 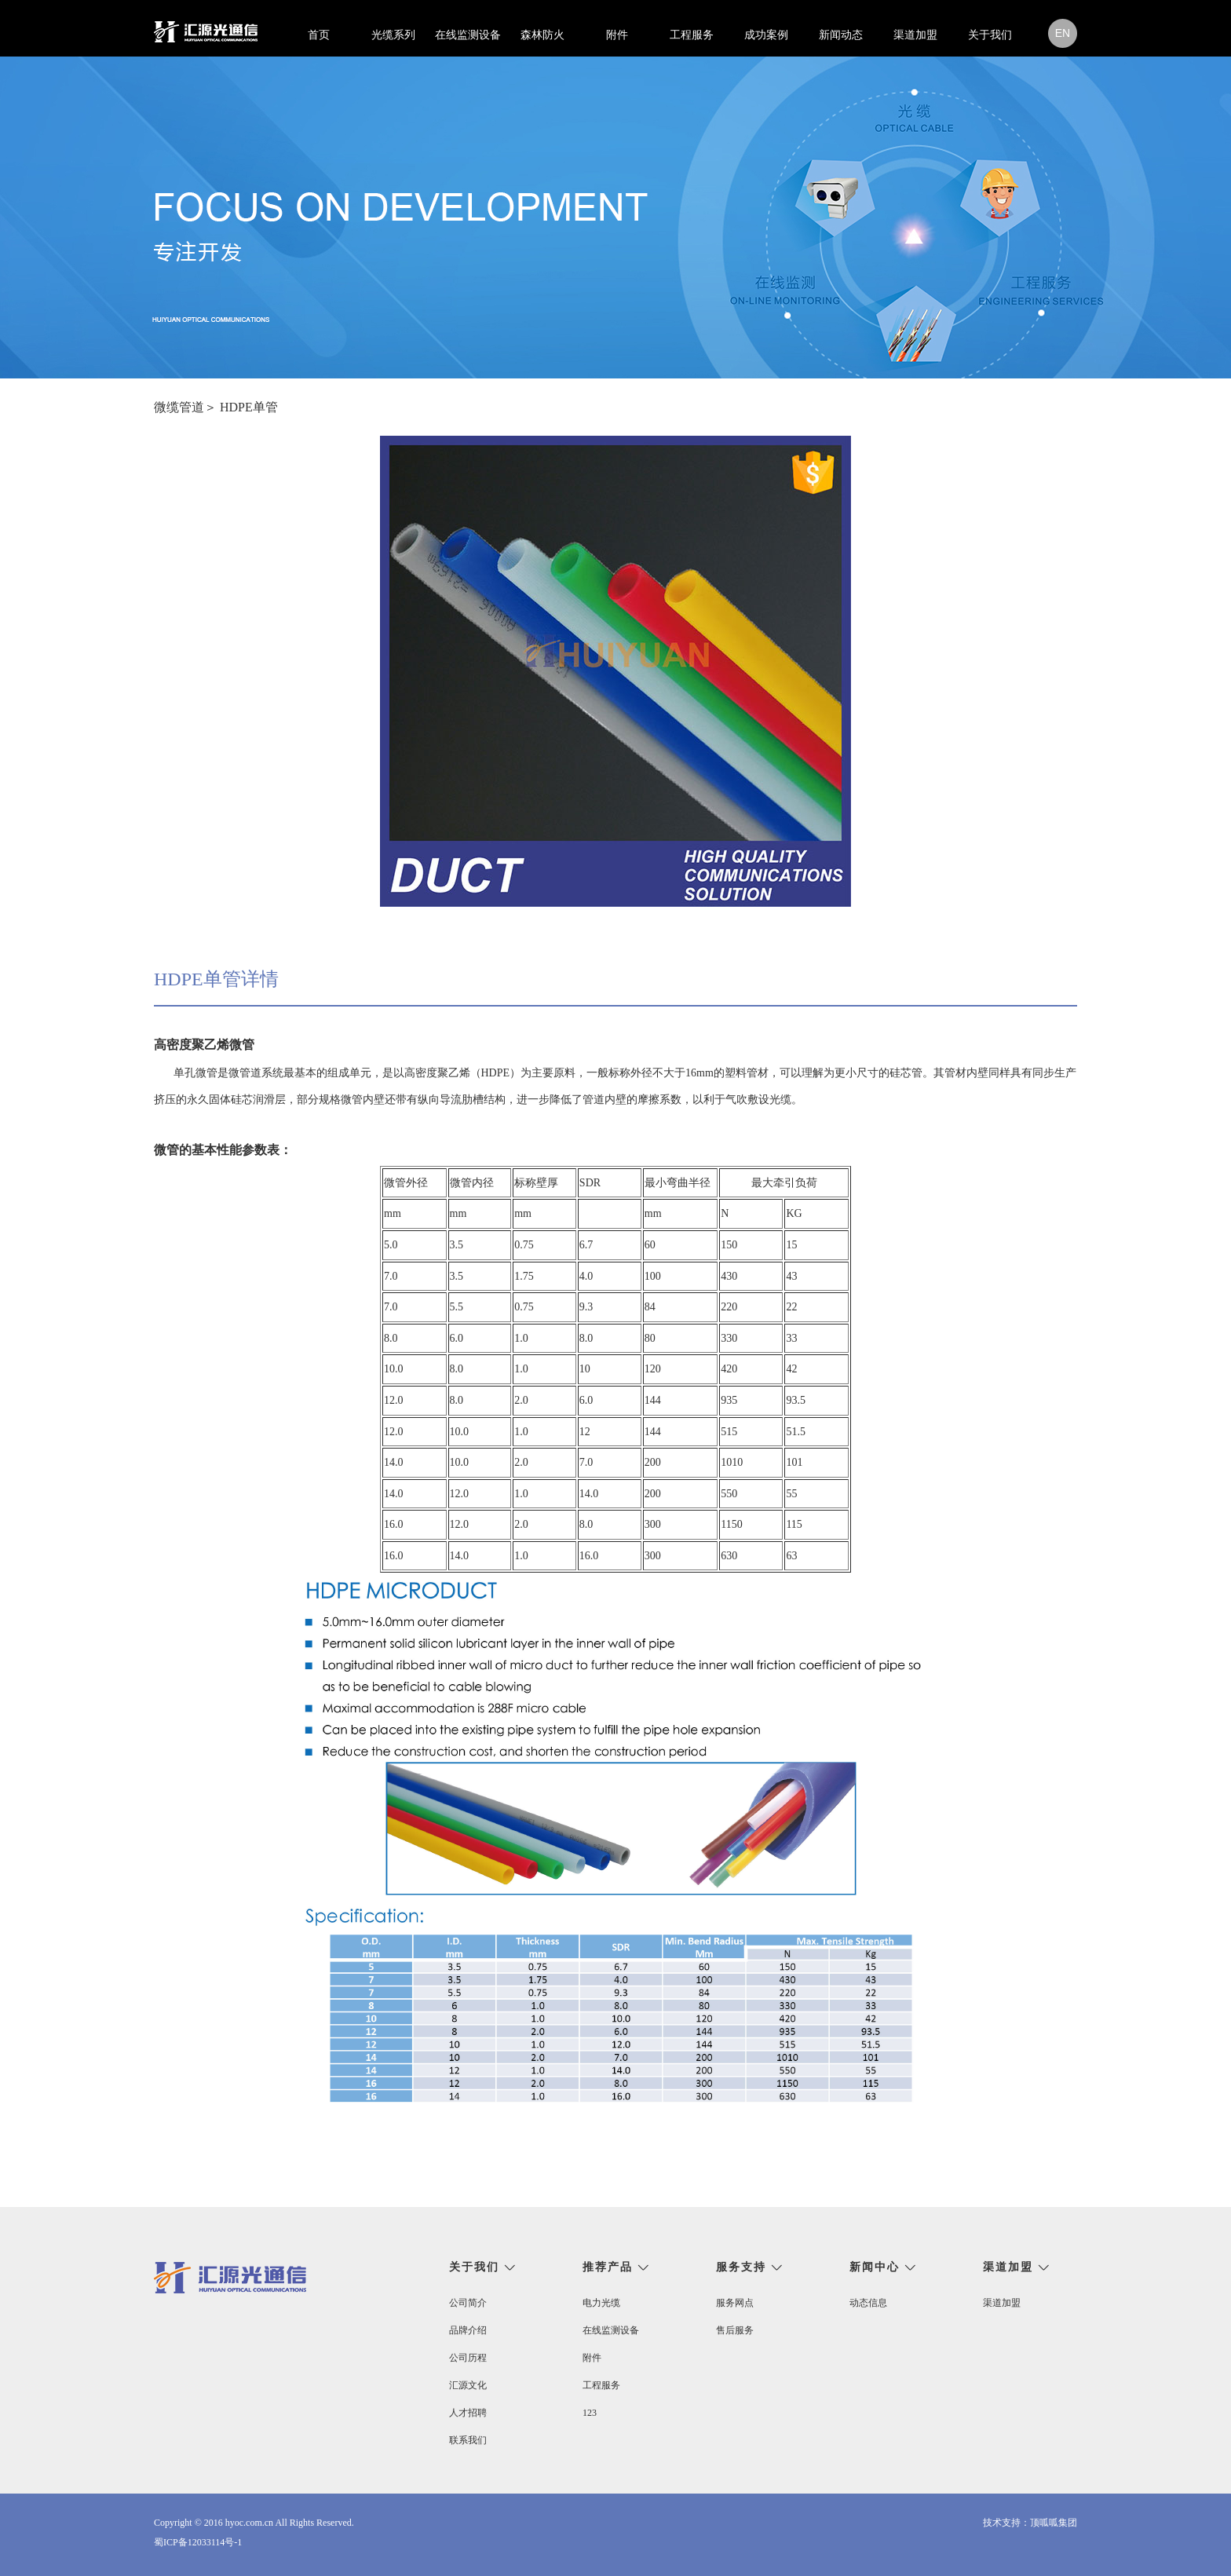 What do you see at coordinates (1053, 2522) in the screenshot?
I see `顶呱呱集团` at bounding box center [1053, 2522].